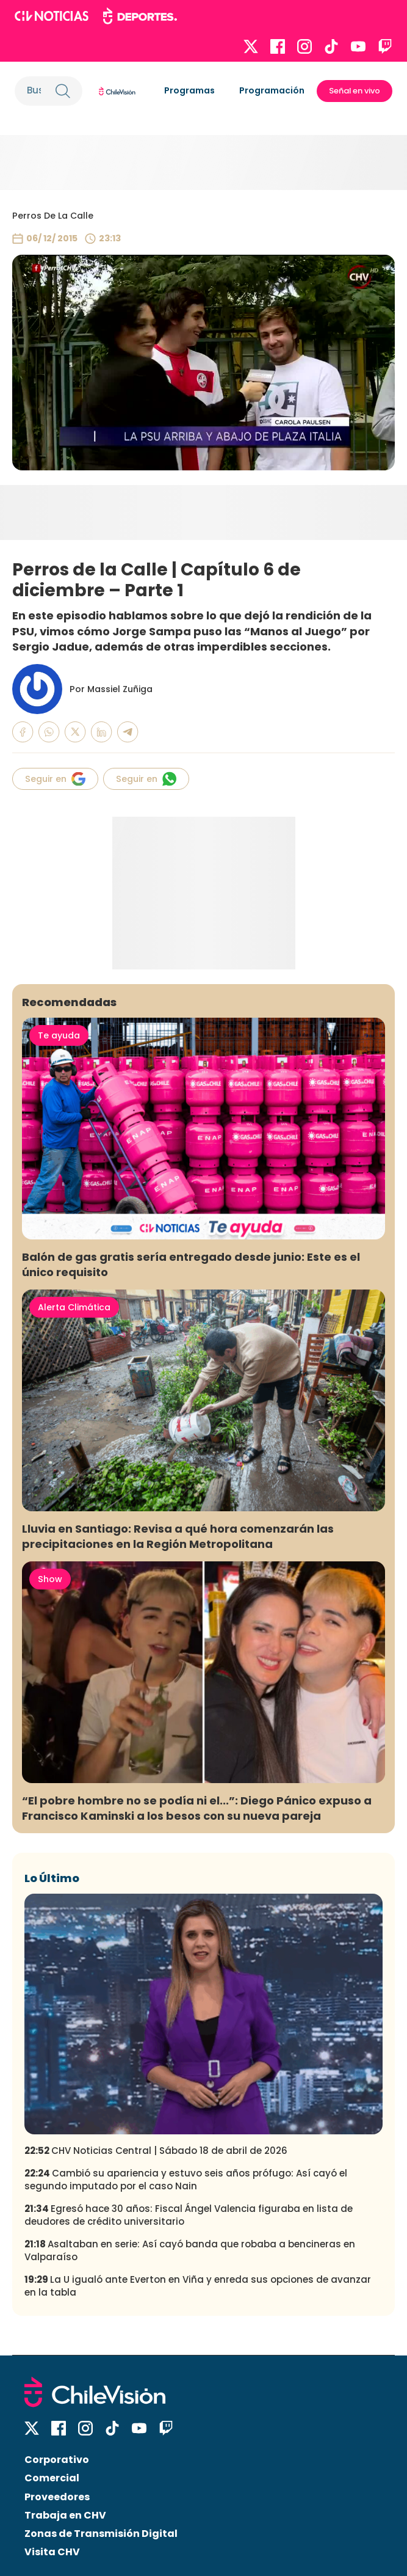  What do you see at coordinates (185, 2179) in the screenshot?
I see `Cambió su apariencia y estuvo seis años prófugo: Así cayó el segundo imputado por el caso Nain` at bounding box center [185, 2179].